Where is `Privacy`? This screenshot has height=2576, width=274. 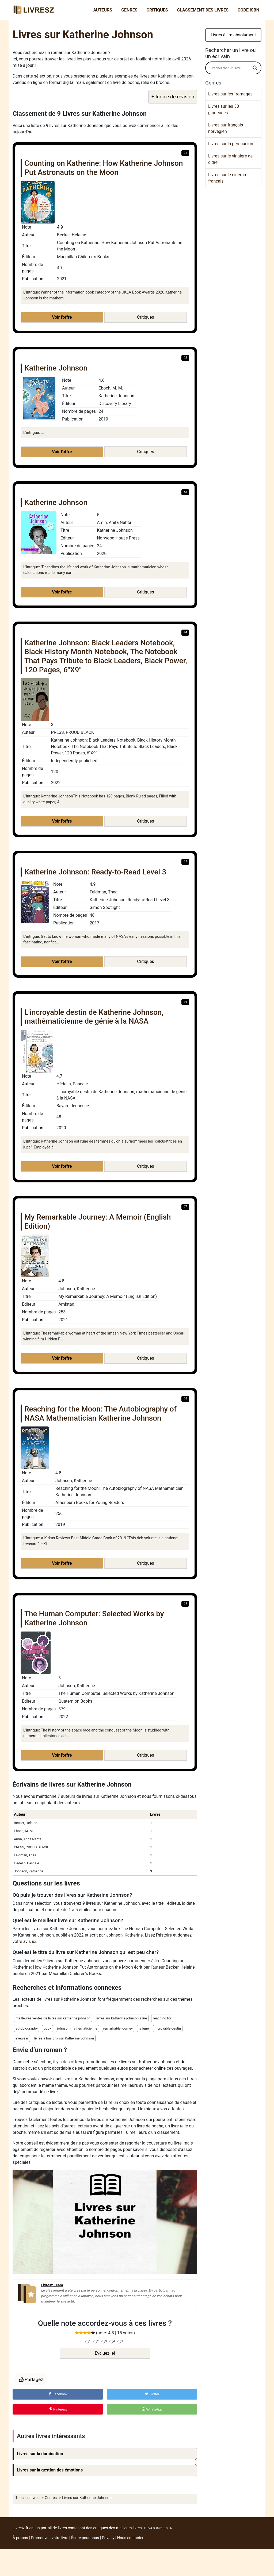 Privacy is located at coordinates (108, 2538).